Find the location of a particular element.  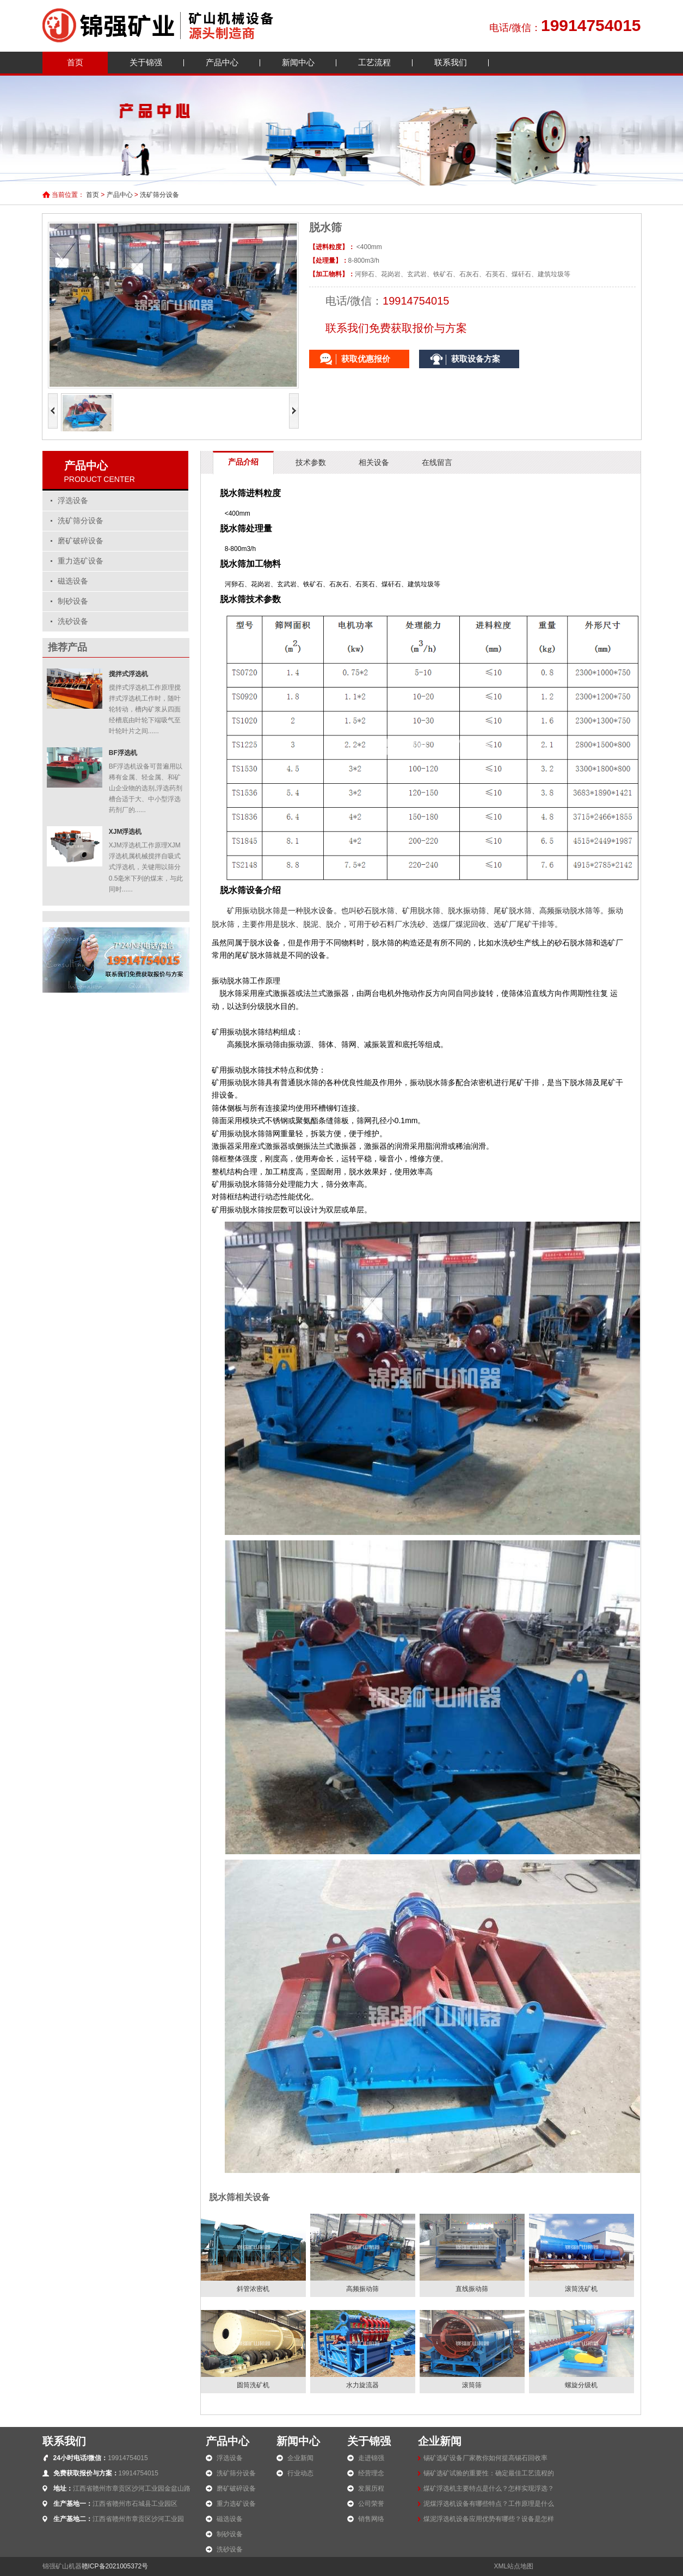

水力旋流器 is located at coordinates (362, 2385).